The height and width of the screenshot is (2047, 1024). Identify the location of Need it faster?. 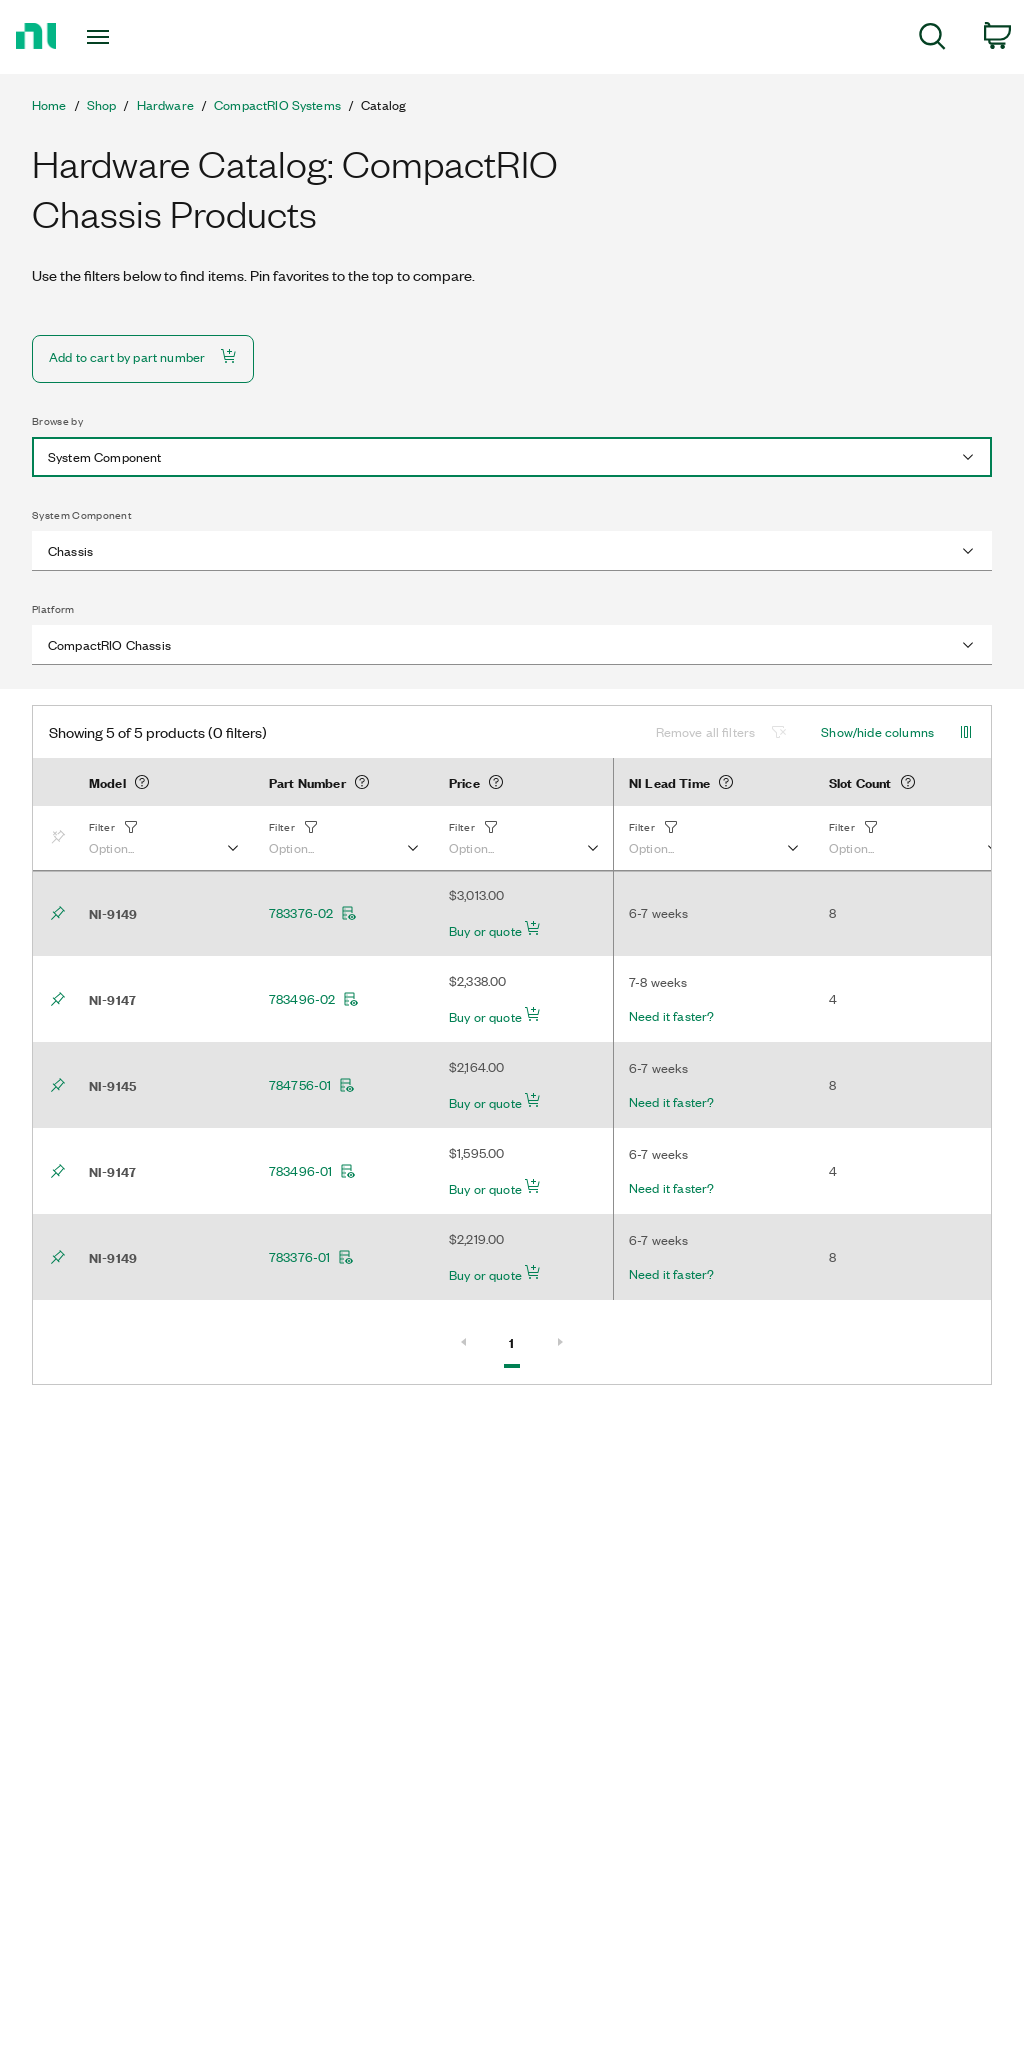
(671, 1016).